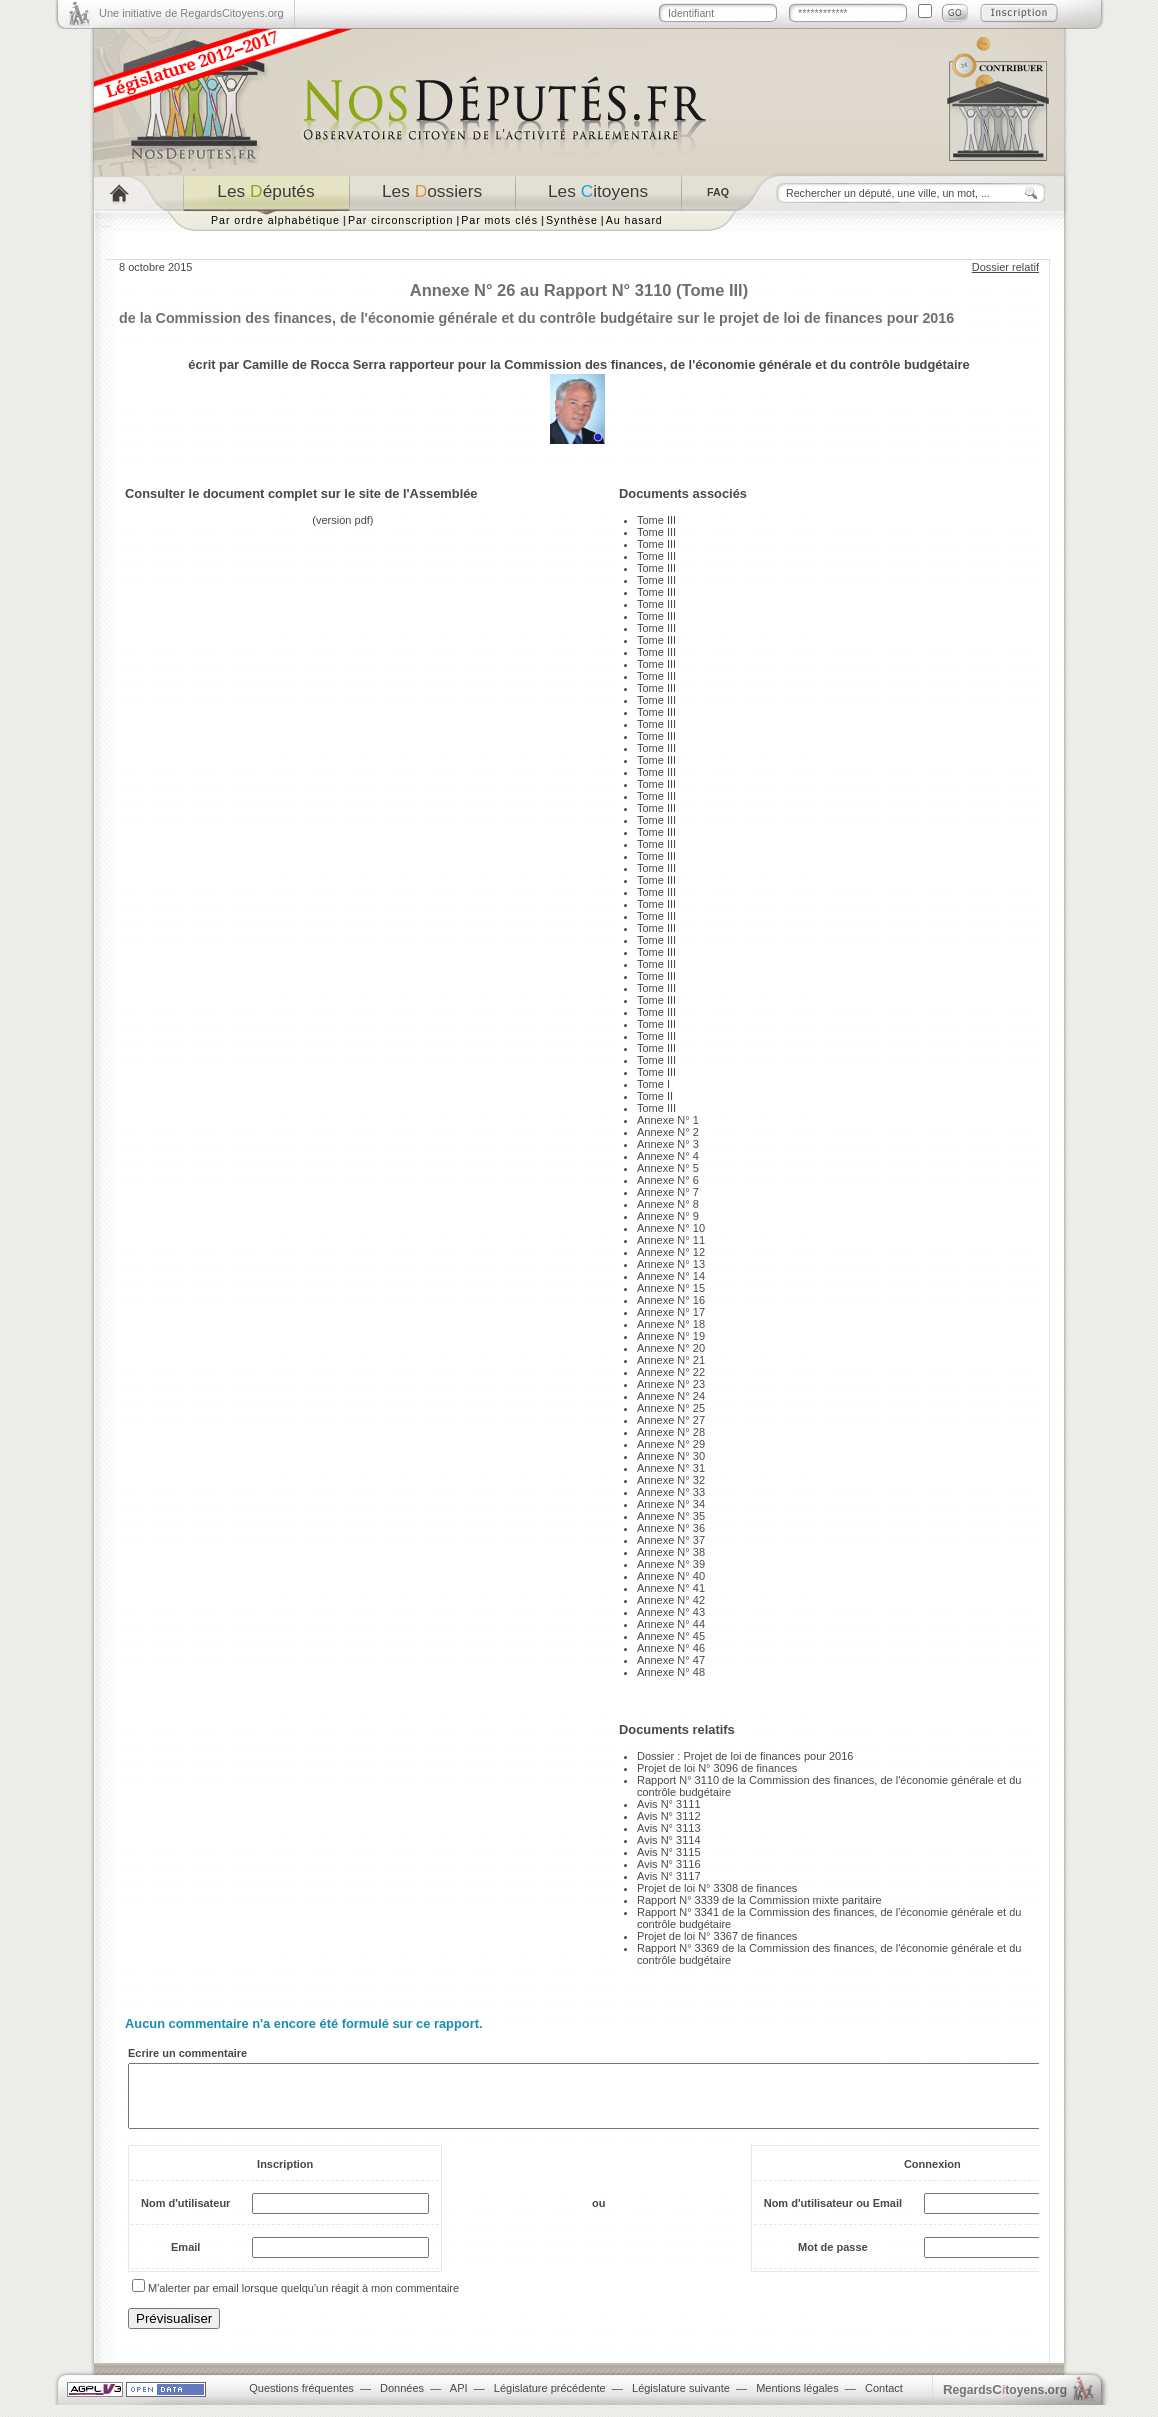 The width and height of the screenshot is (1158, 2417). What do you see at coordinates (671, 1660) in the screenshot?
I see `Annexe N° 47` at bounding box center [671, 1660].